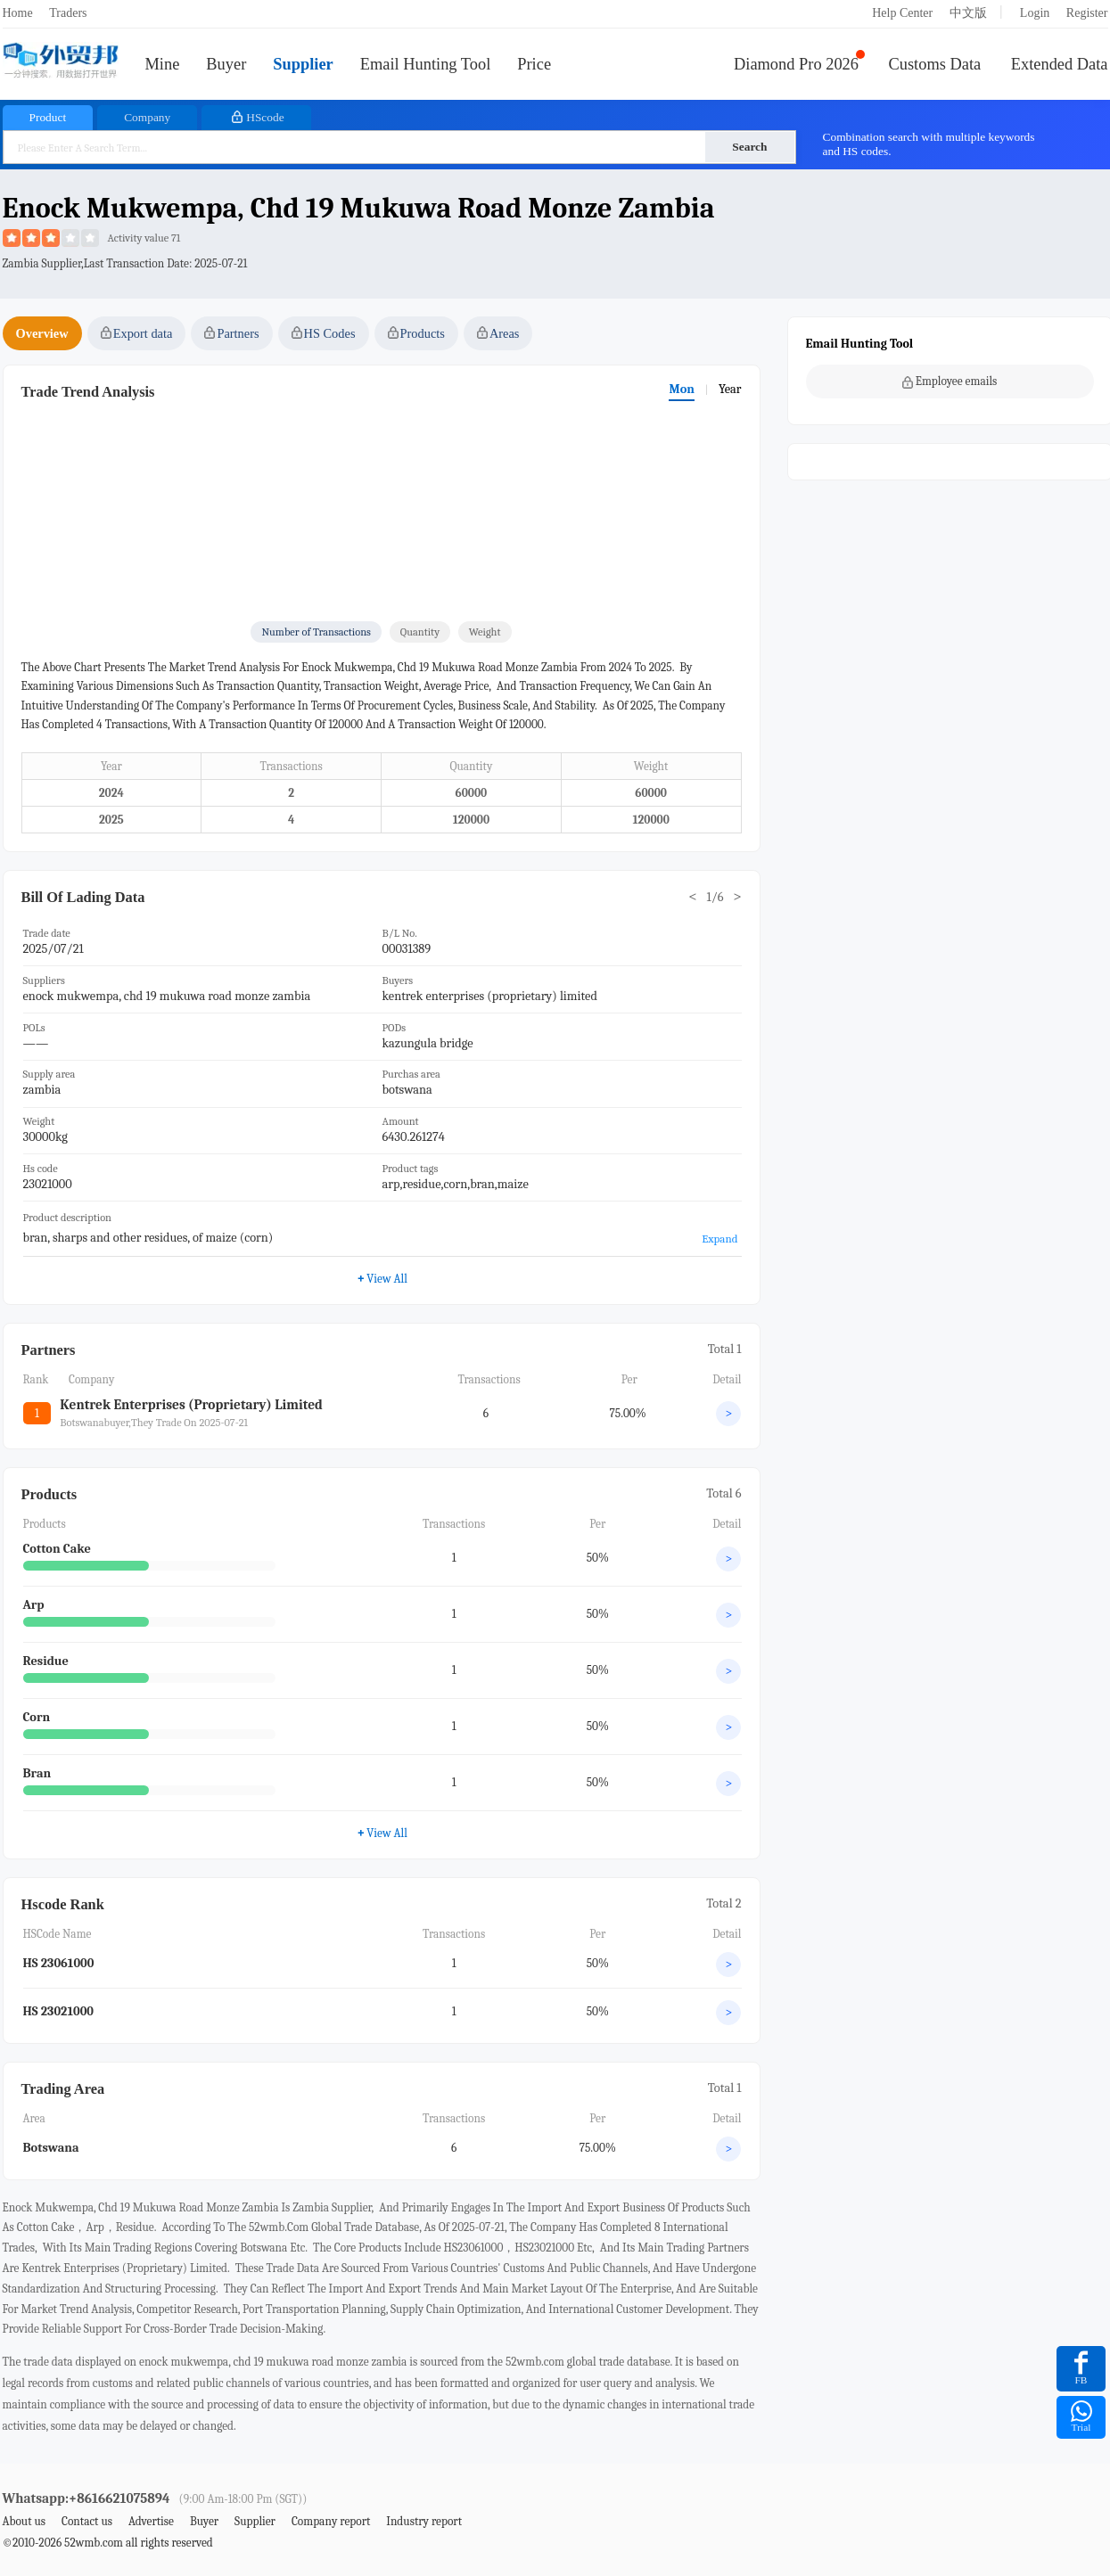 The image size is (1110, 2576). I want to click on Industry report, so click(424, 2521).